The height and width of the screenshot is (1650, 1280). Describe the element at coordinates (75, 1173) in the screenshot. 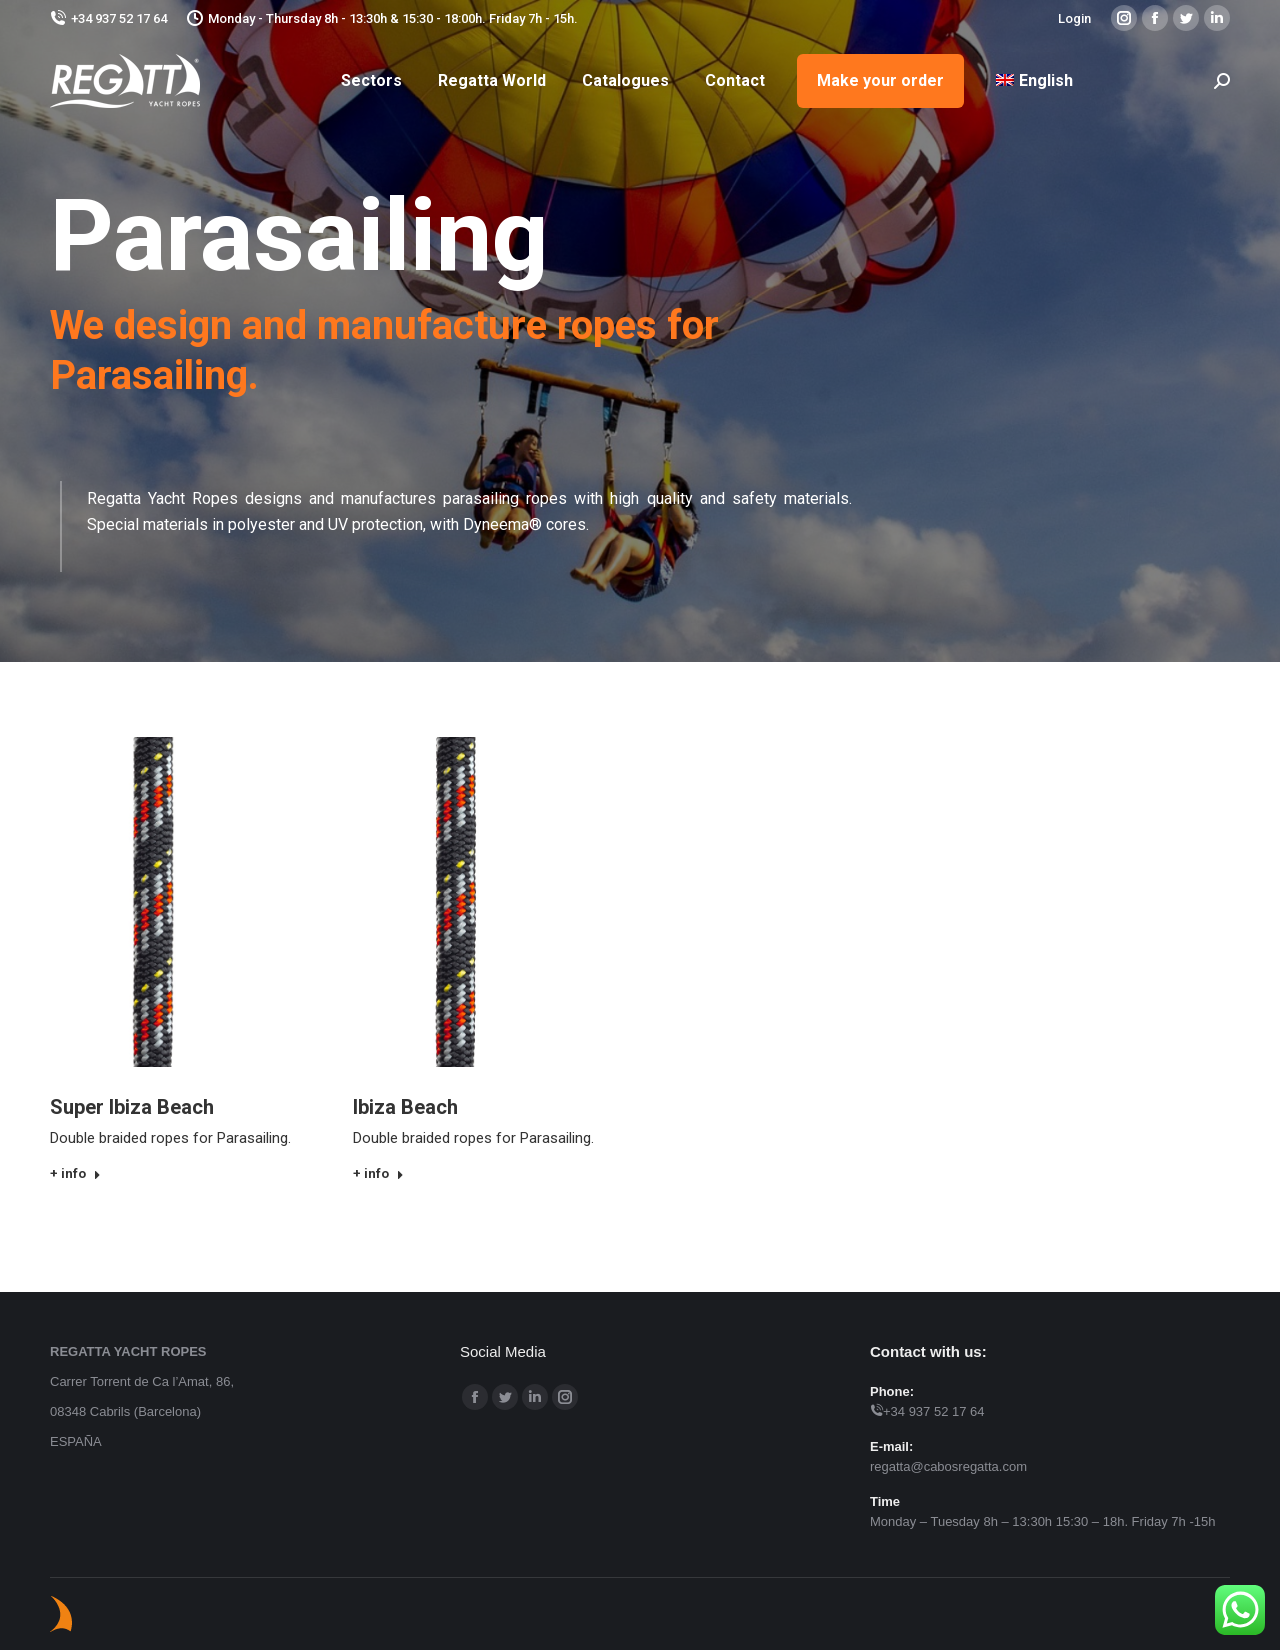

I see `+ info` at that location.